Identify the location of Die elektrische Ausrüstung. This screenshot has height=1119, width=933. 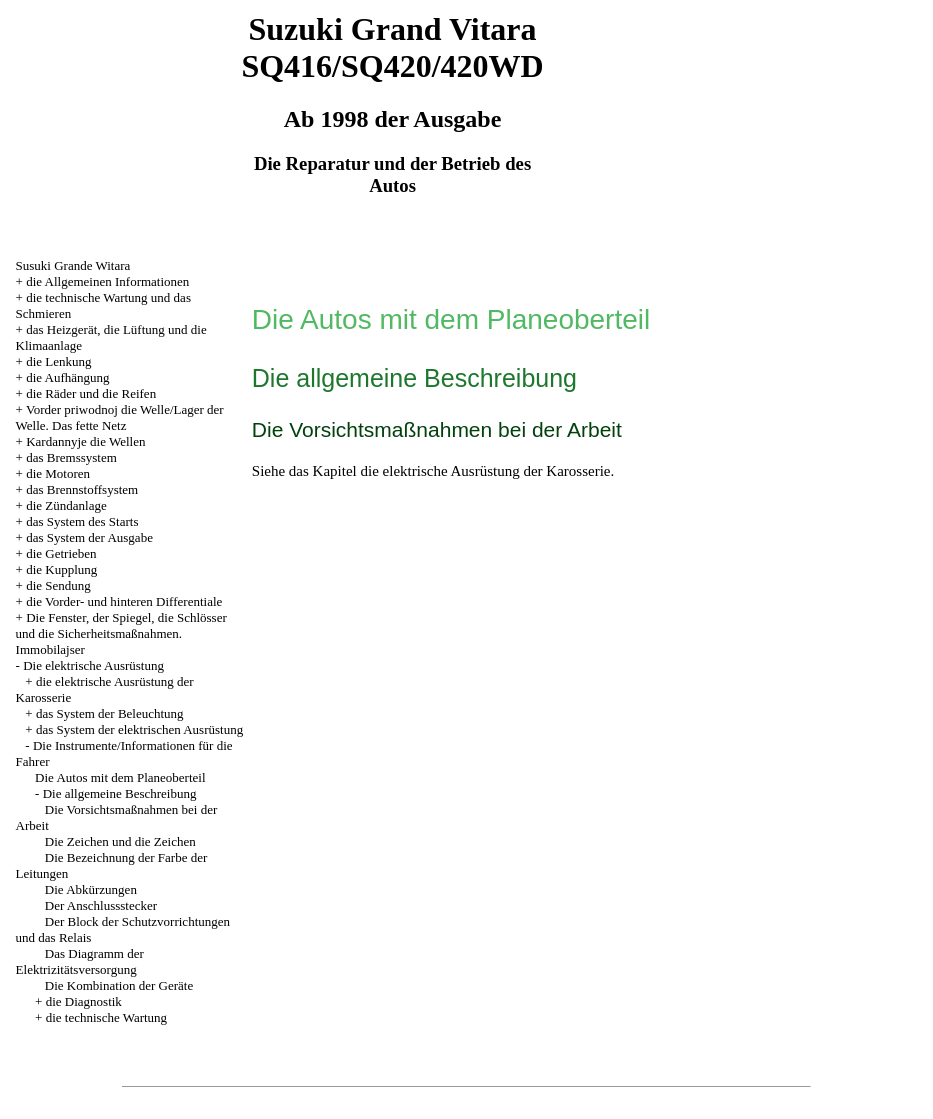
(93, 665).